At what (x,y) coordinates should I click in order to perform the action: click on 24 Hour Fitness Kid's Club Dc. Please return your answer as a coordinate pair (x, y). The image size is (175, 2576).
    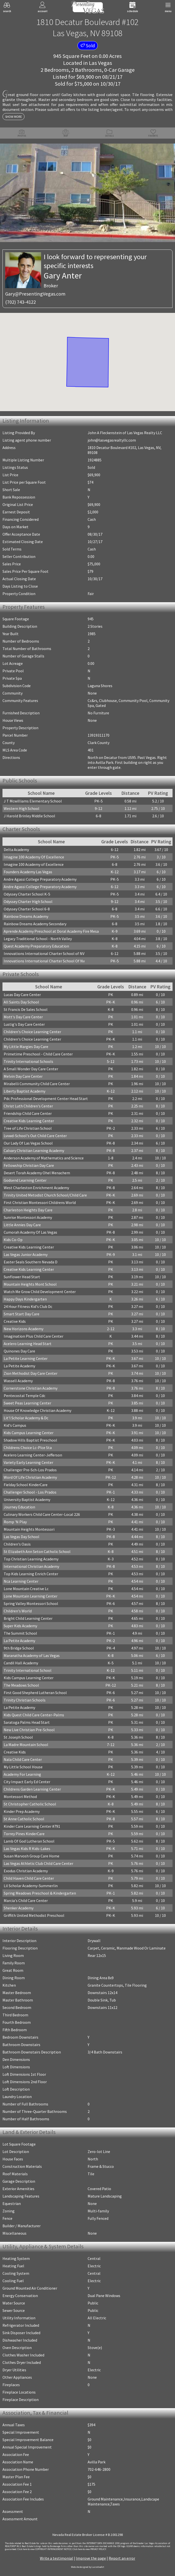
    Looking at the image, I should click on (28, 1306).